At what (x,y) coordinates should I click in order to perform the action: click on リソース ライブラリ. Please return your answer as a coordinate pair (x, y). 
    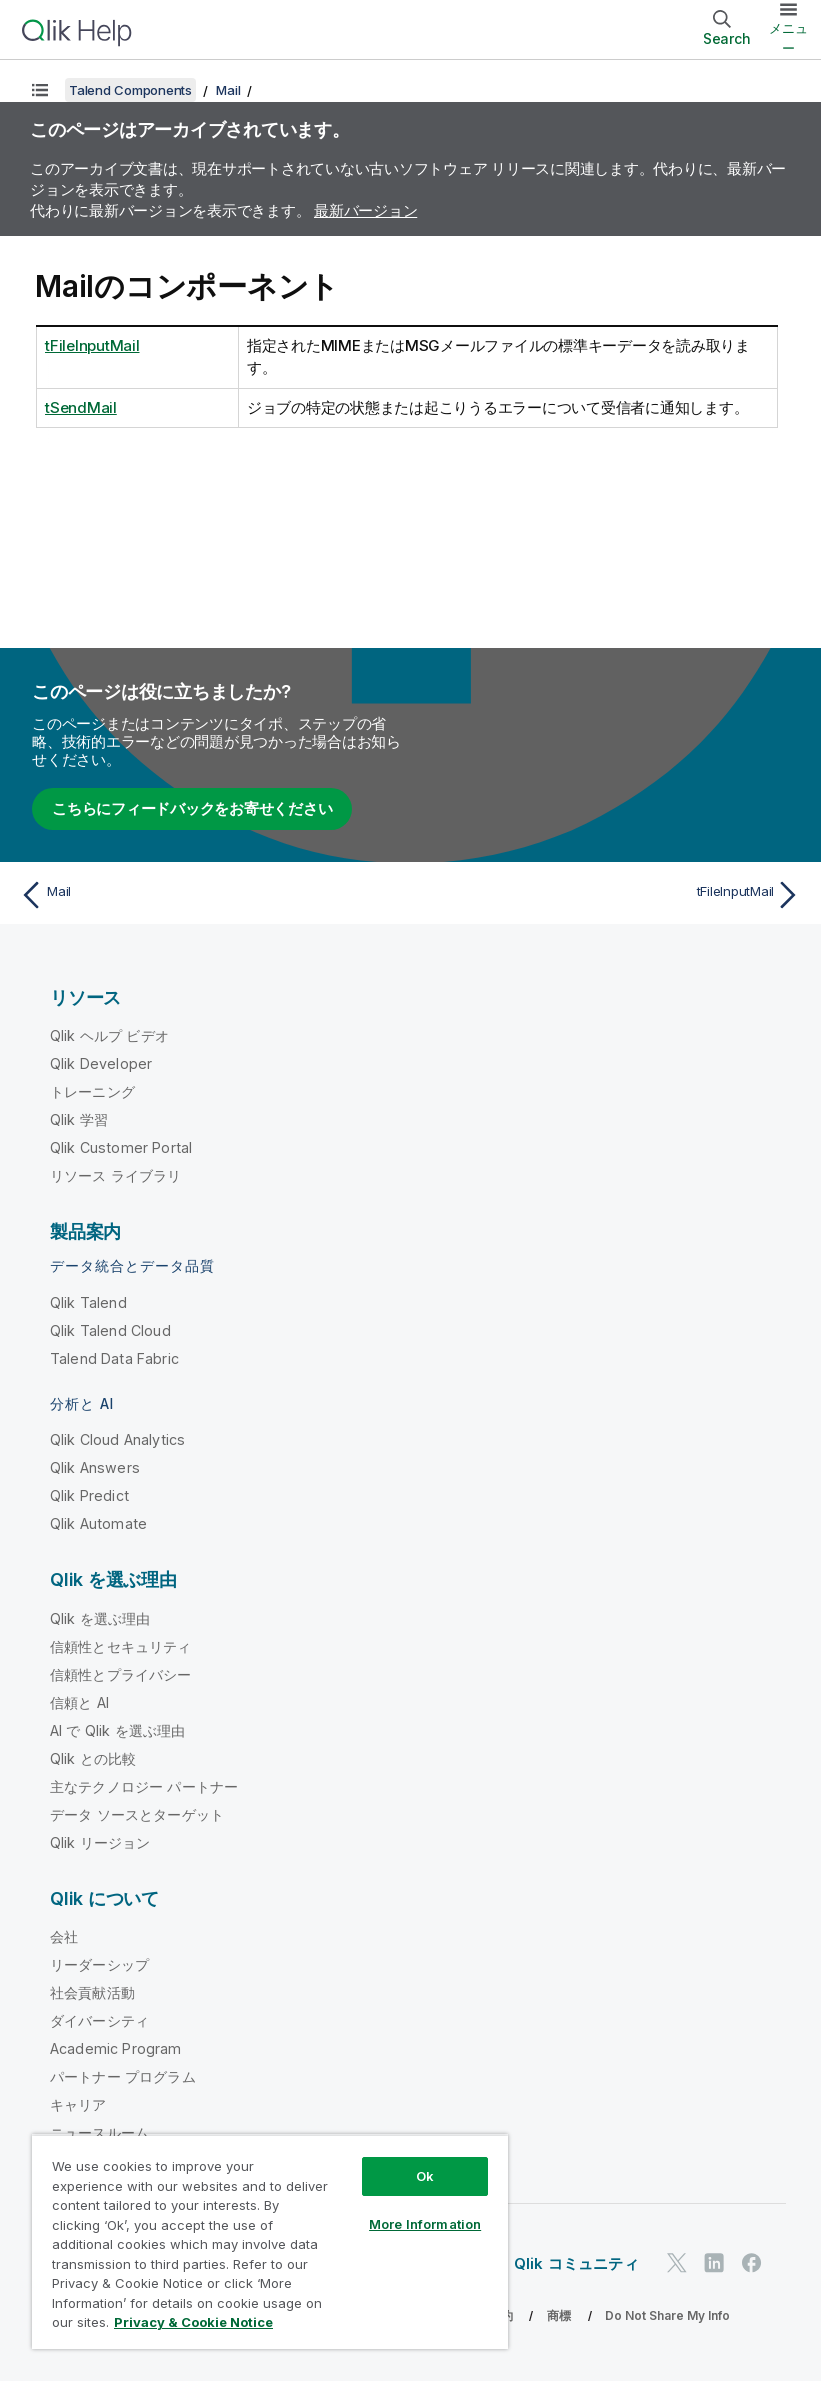
    Looking at the image, I should click on (116, 1175).